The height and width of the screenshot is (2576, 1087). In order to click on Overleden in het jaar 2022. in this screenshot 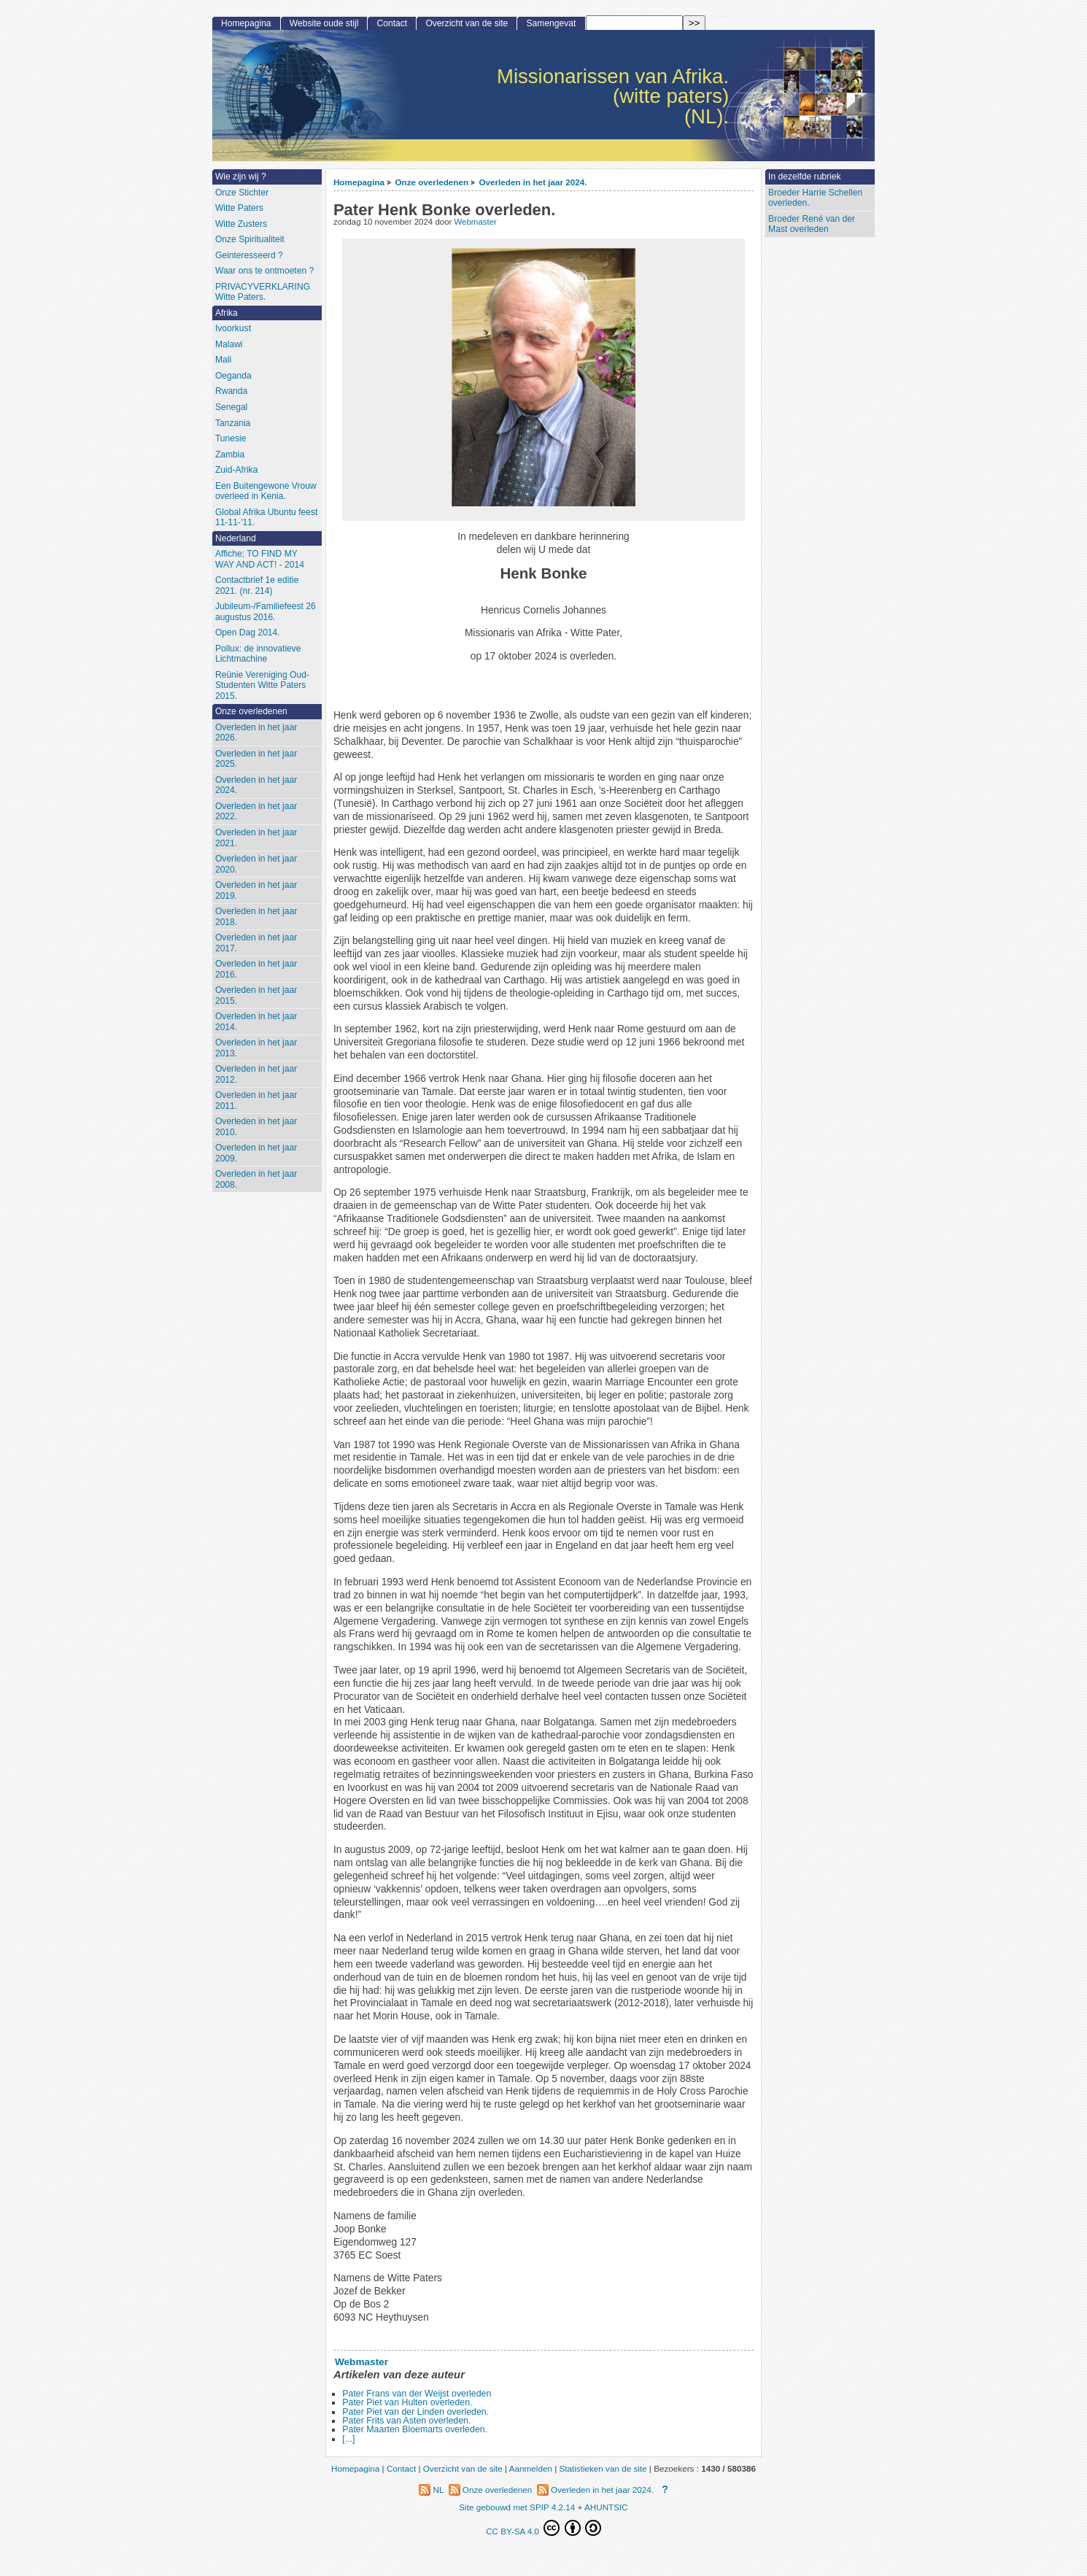, I will do `click(256, 811)`.